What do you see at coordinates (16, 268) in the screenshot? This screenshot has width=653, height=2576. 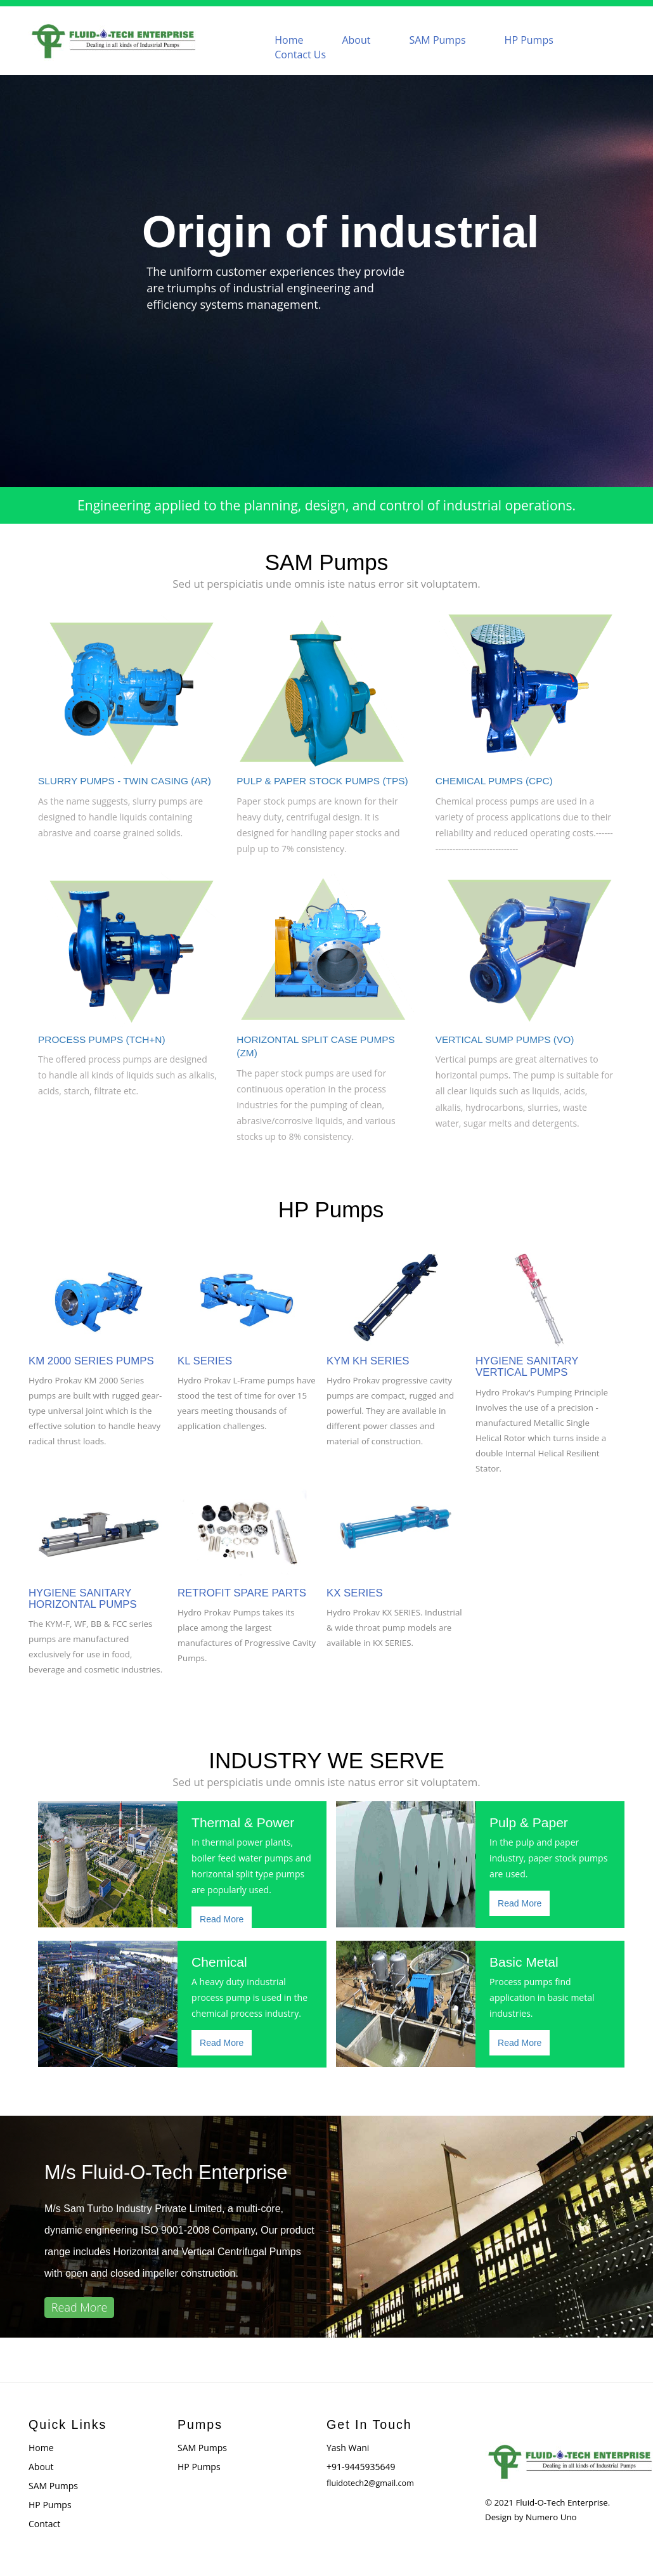 I see `Previous` at bounding box center [16, 268].